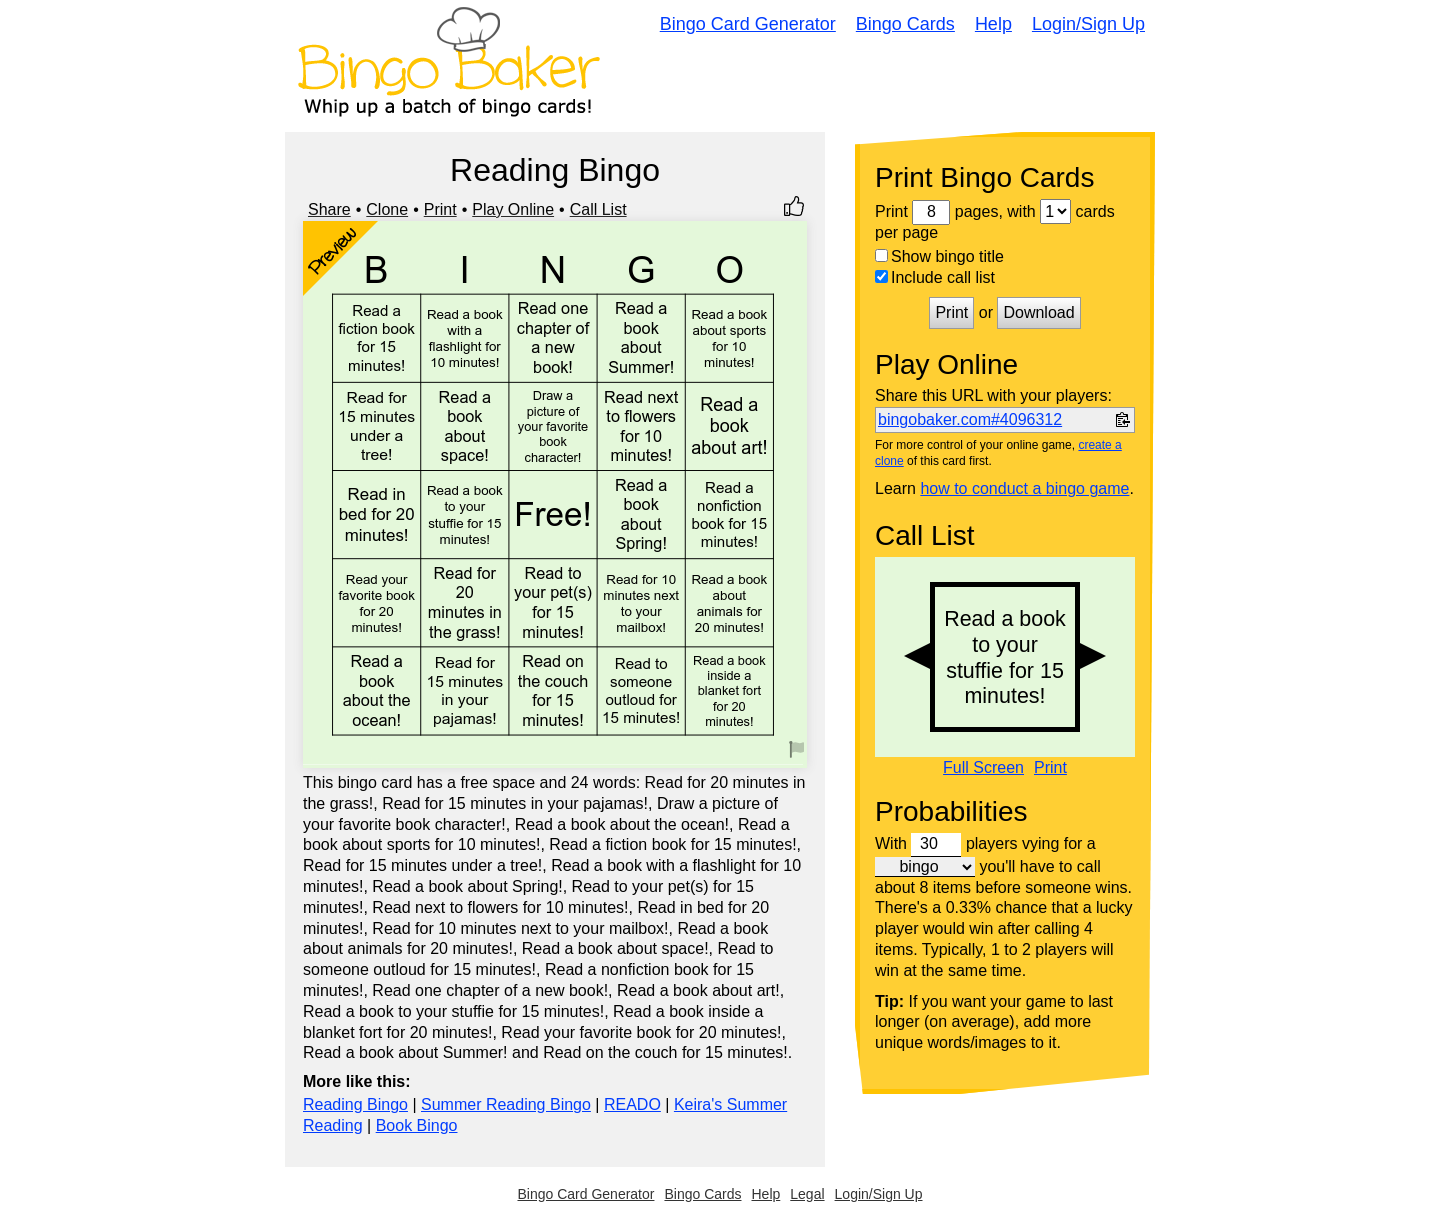 This screenshot has width=1440, height=1221. What do you see at coordinates (970, 419) in the screenshot?
I see `bingobaker.com#4096312` at bounding box center [970, 419].